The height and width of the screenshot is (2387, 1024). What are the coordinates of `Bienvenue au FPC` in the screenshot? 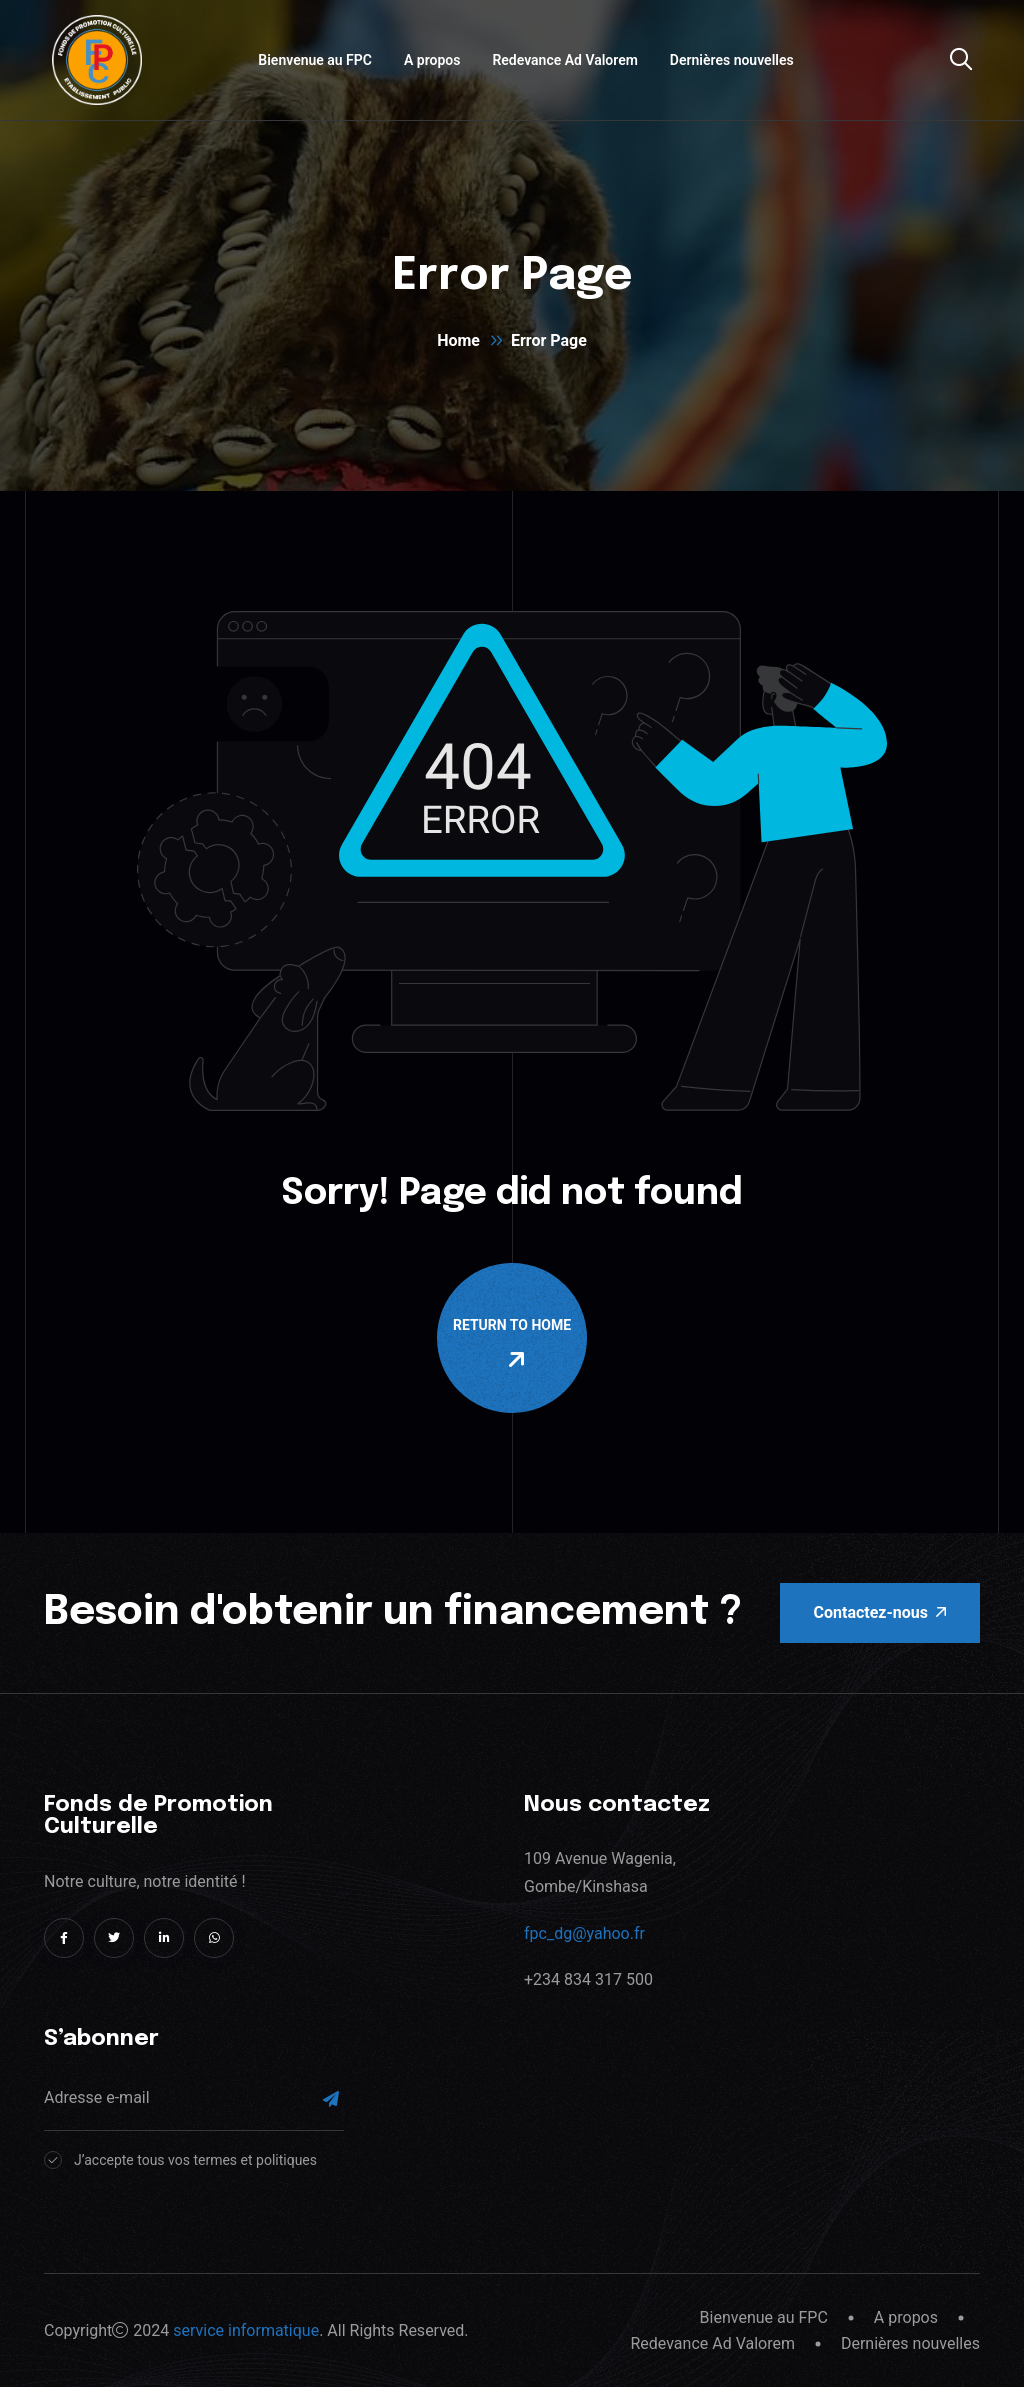 It's located at (315, 60).